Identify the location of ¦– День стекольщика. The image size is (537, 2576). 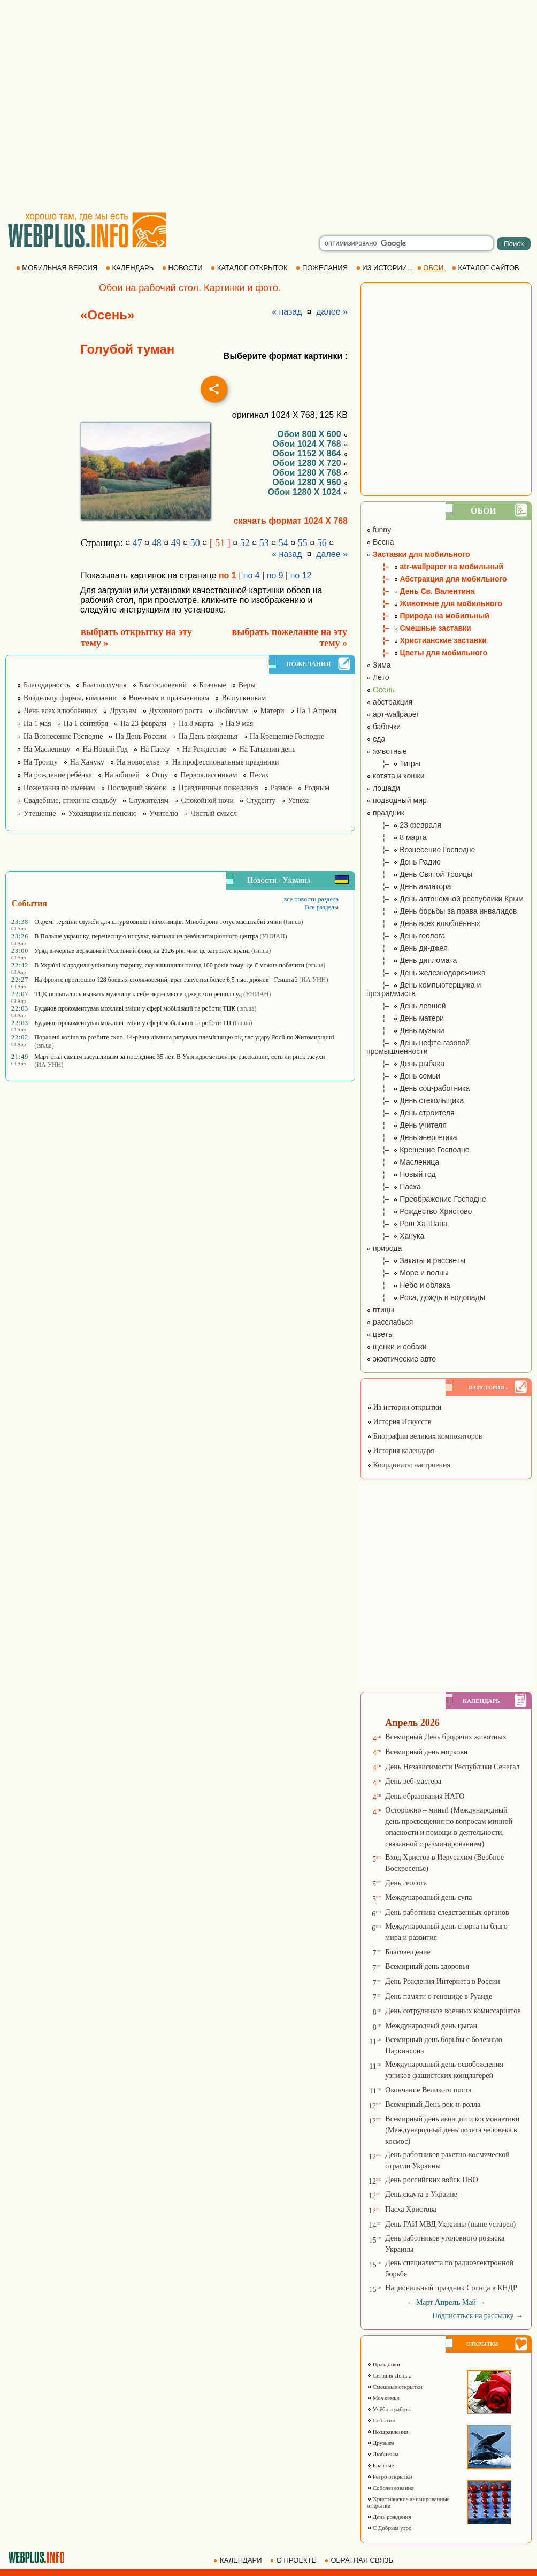
(415, 1100).